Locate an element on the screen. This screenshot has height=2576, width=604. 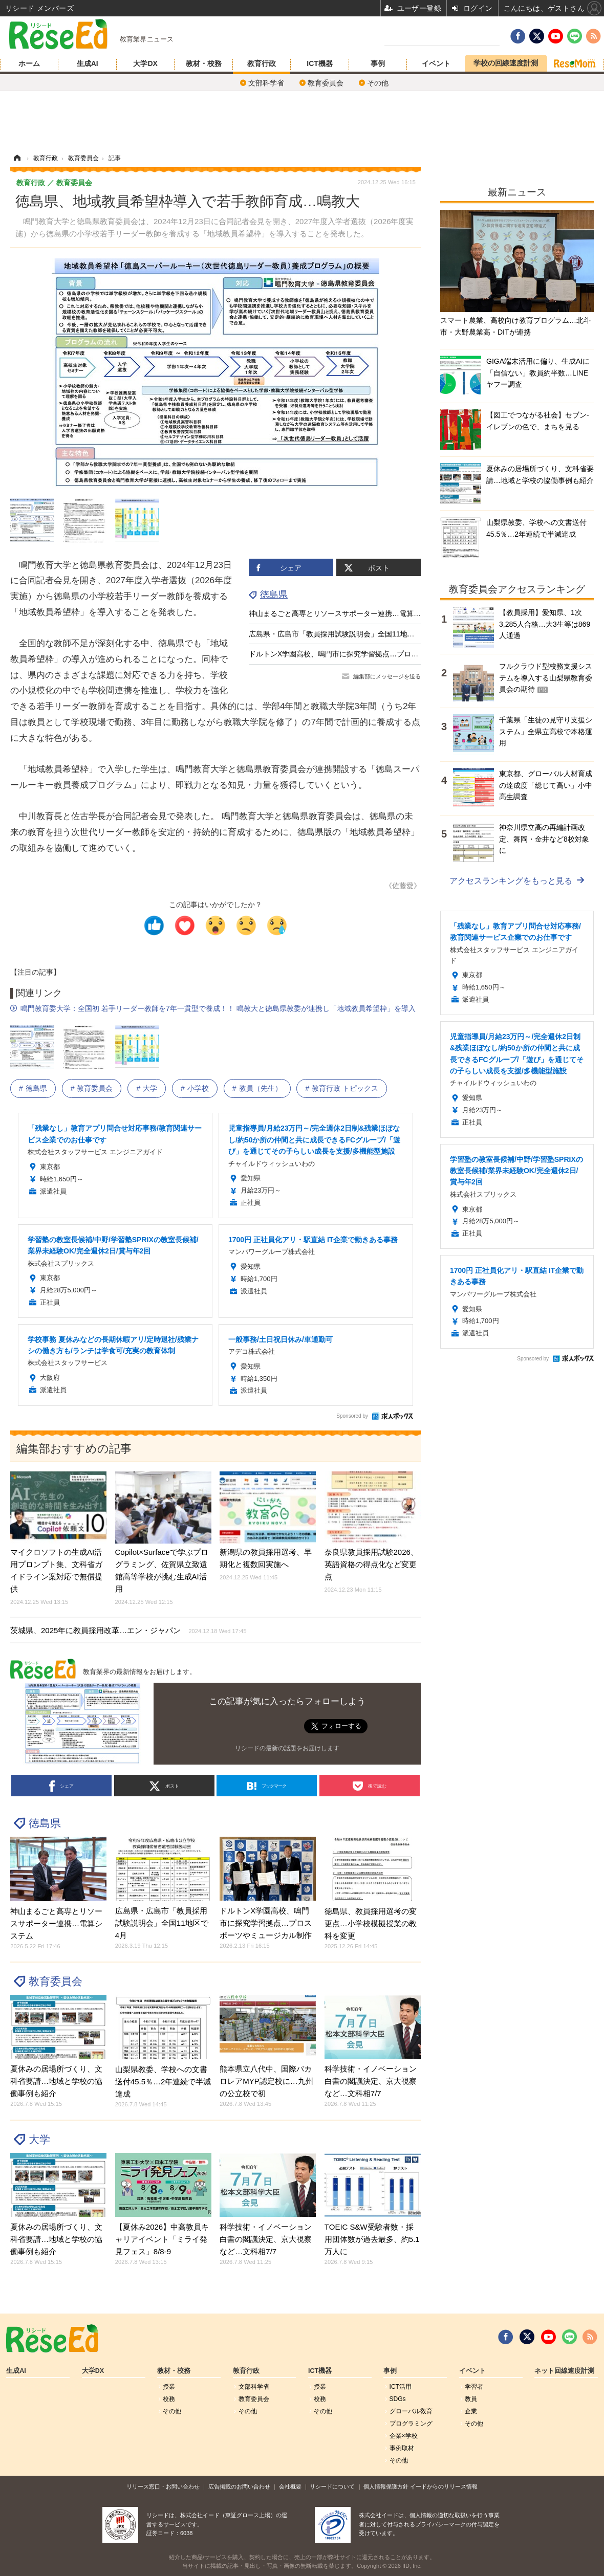
Sponsored by is located at coordinates (352, 1416).